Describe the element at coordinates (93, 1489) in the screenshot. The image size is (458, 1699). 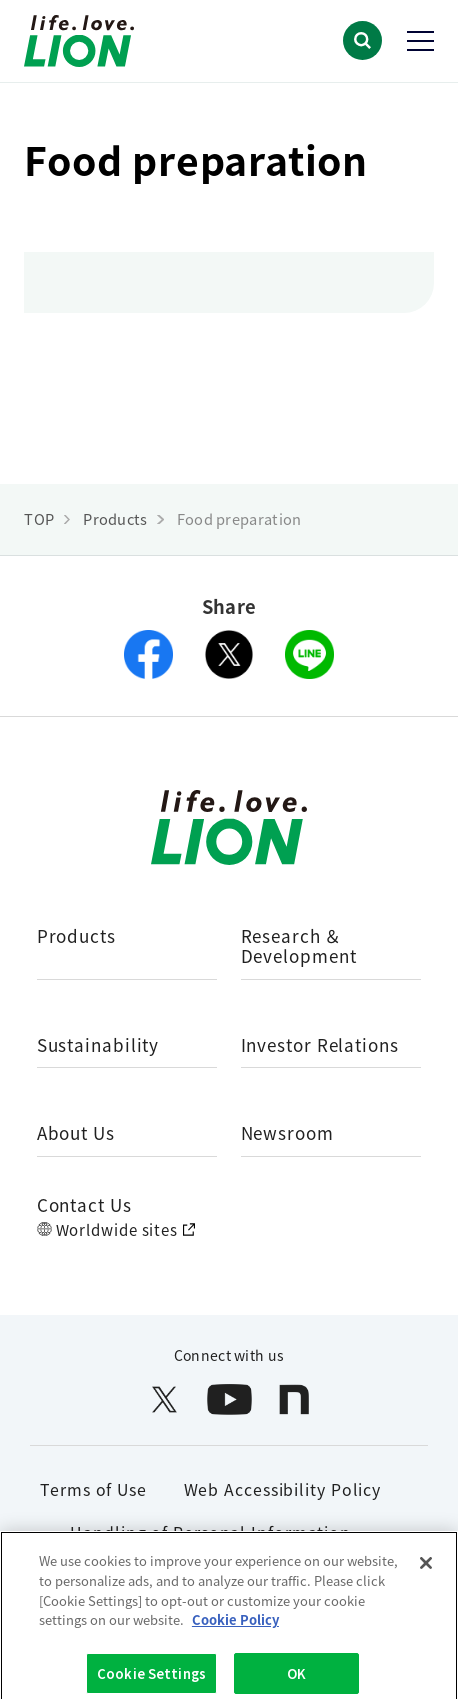
I see `Terms of Use` at that location.